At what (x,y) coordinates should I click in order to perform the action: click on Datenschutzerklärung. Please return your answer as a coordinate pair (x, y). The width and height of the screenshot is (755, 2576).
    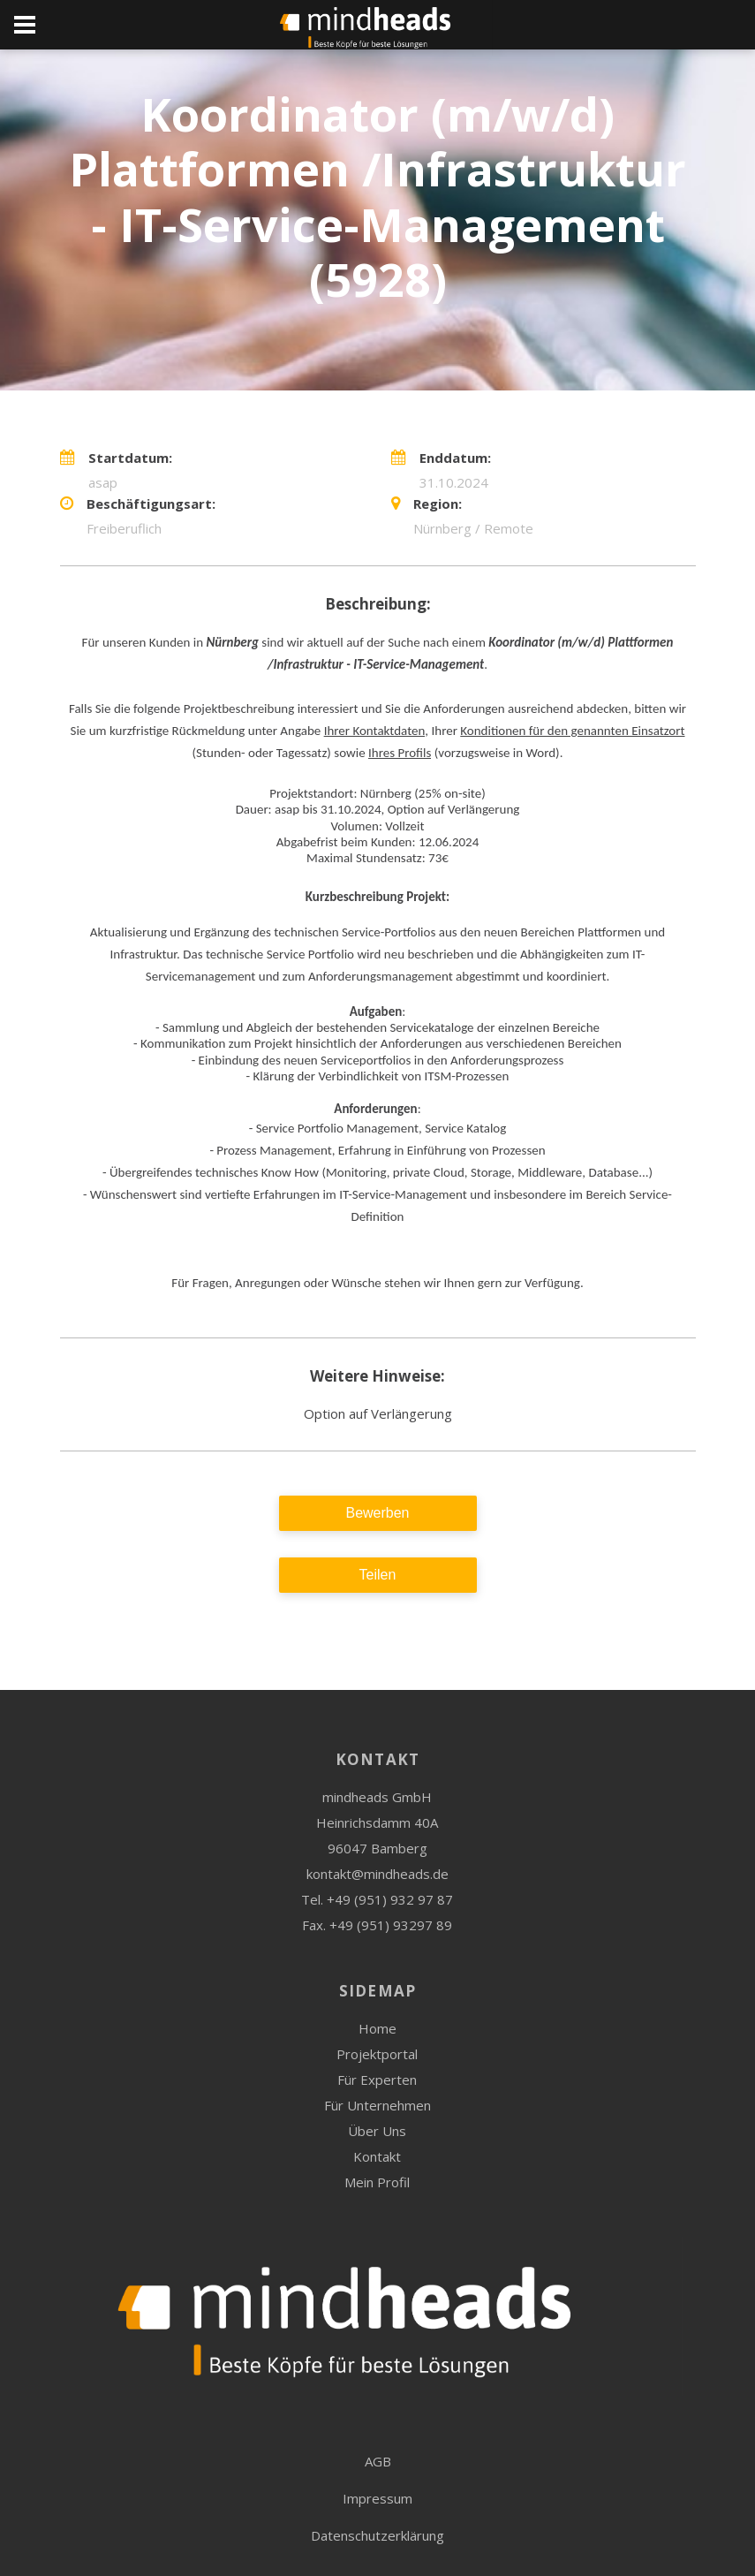
    Looking at the image, I should click on (377, 2535).